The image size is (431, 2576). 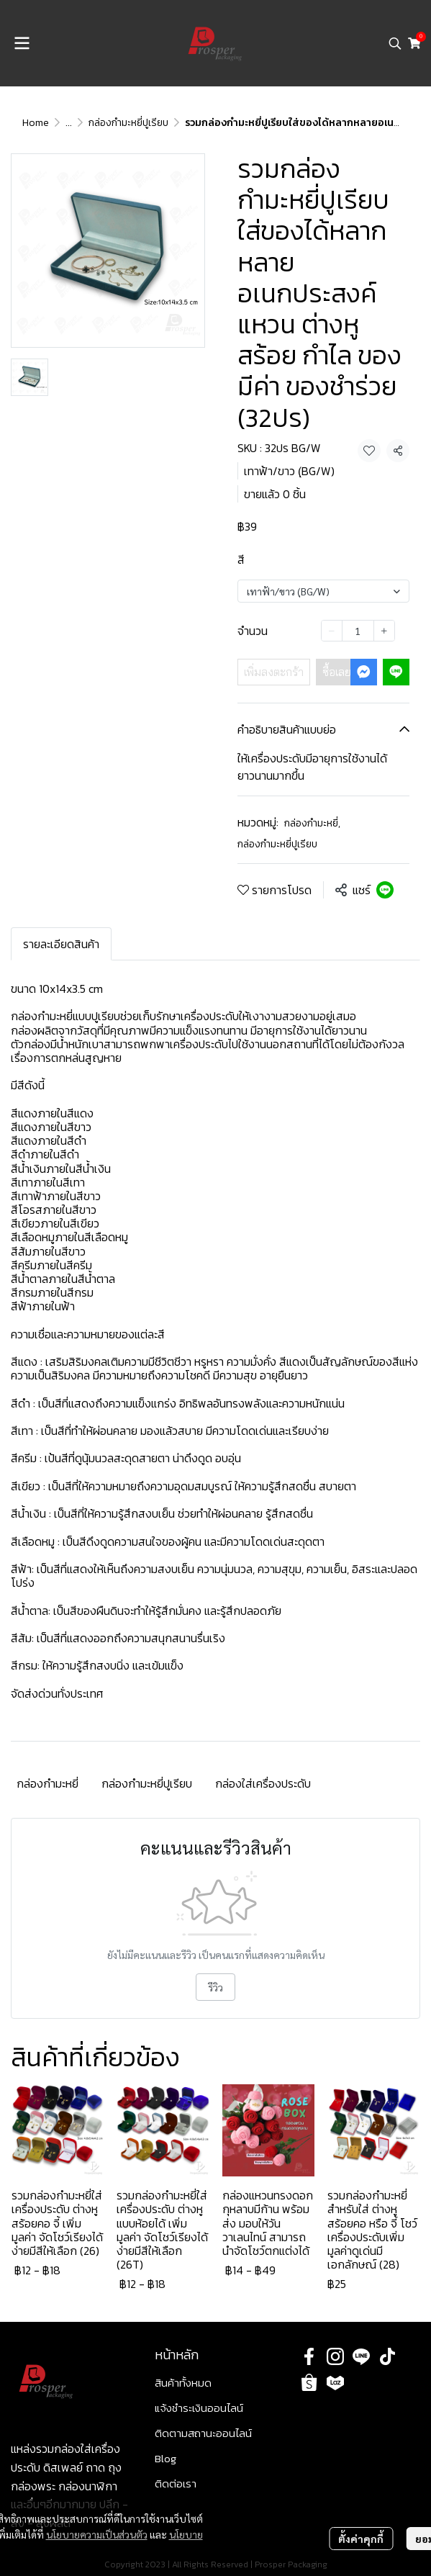 What do you see at coordinates (263, 1783) in the screenshot?
I see `กล่องใส่เครื่องประดับ` at bounding box center [263, 1783].